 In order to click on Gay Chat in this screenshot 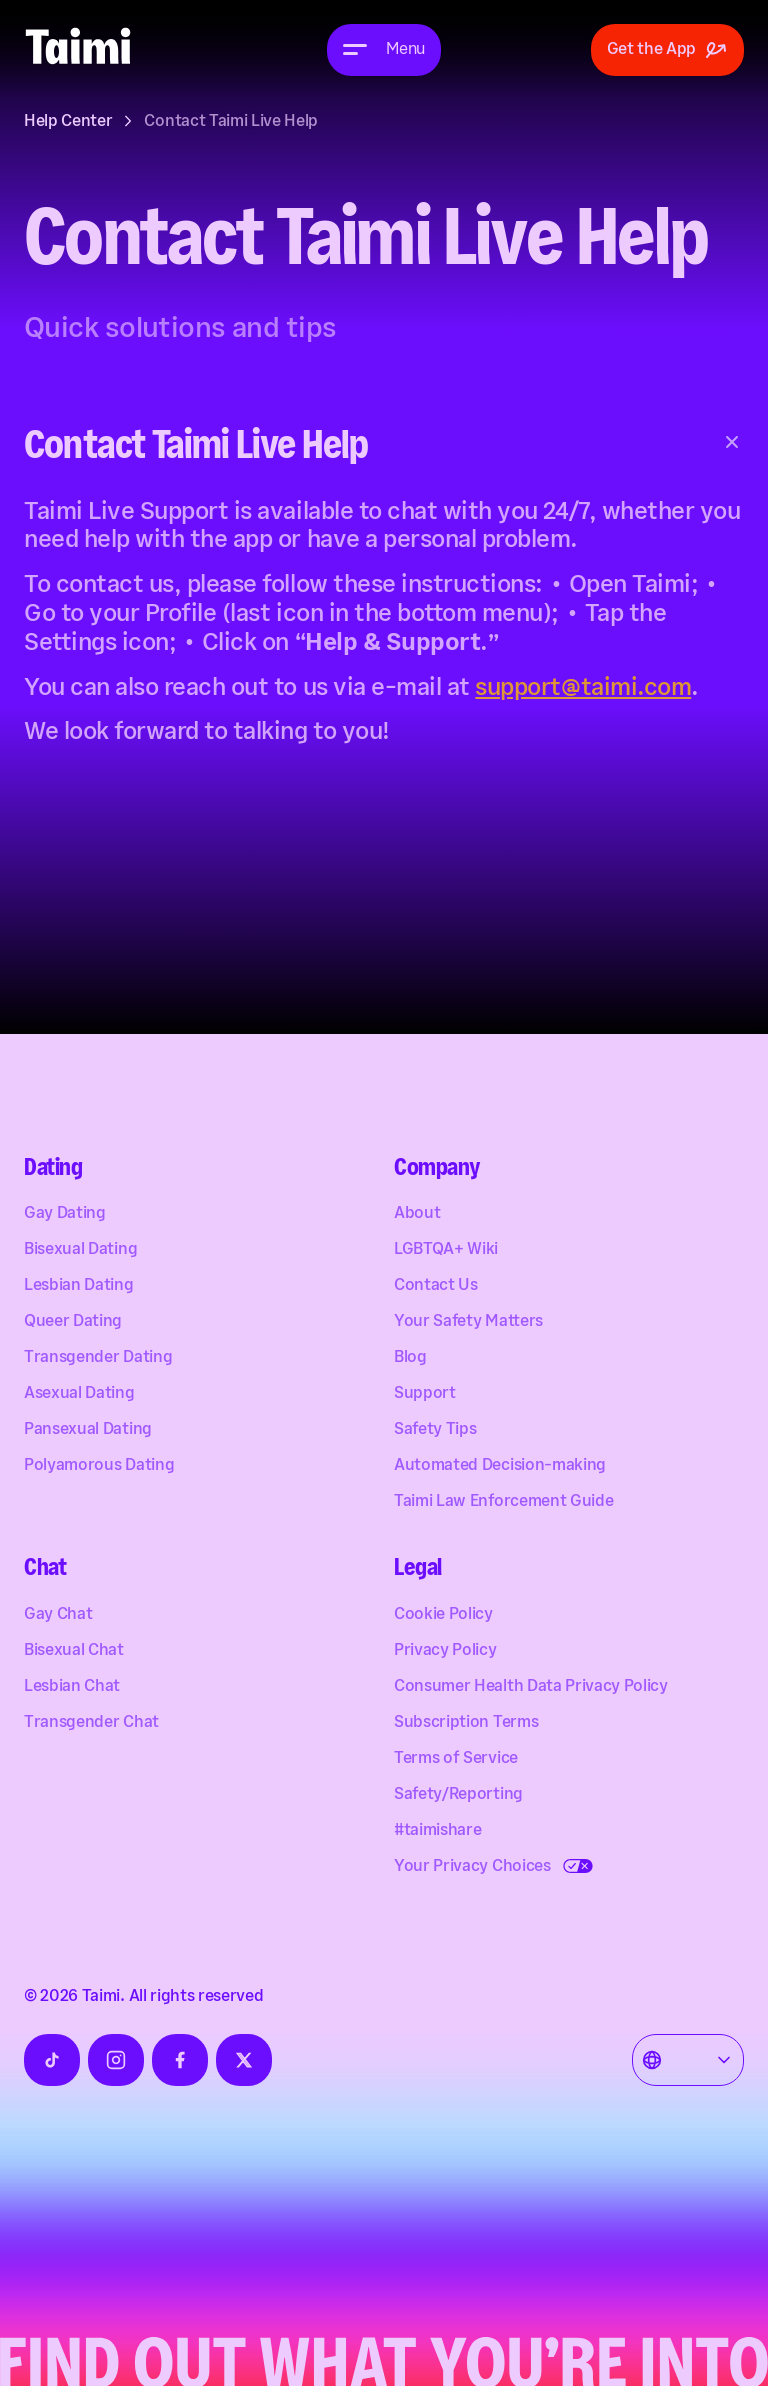, I will do `click(58, 1615)`.